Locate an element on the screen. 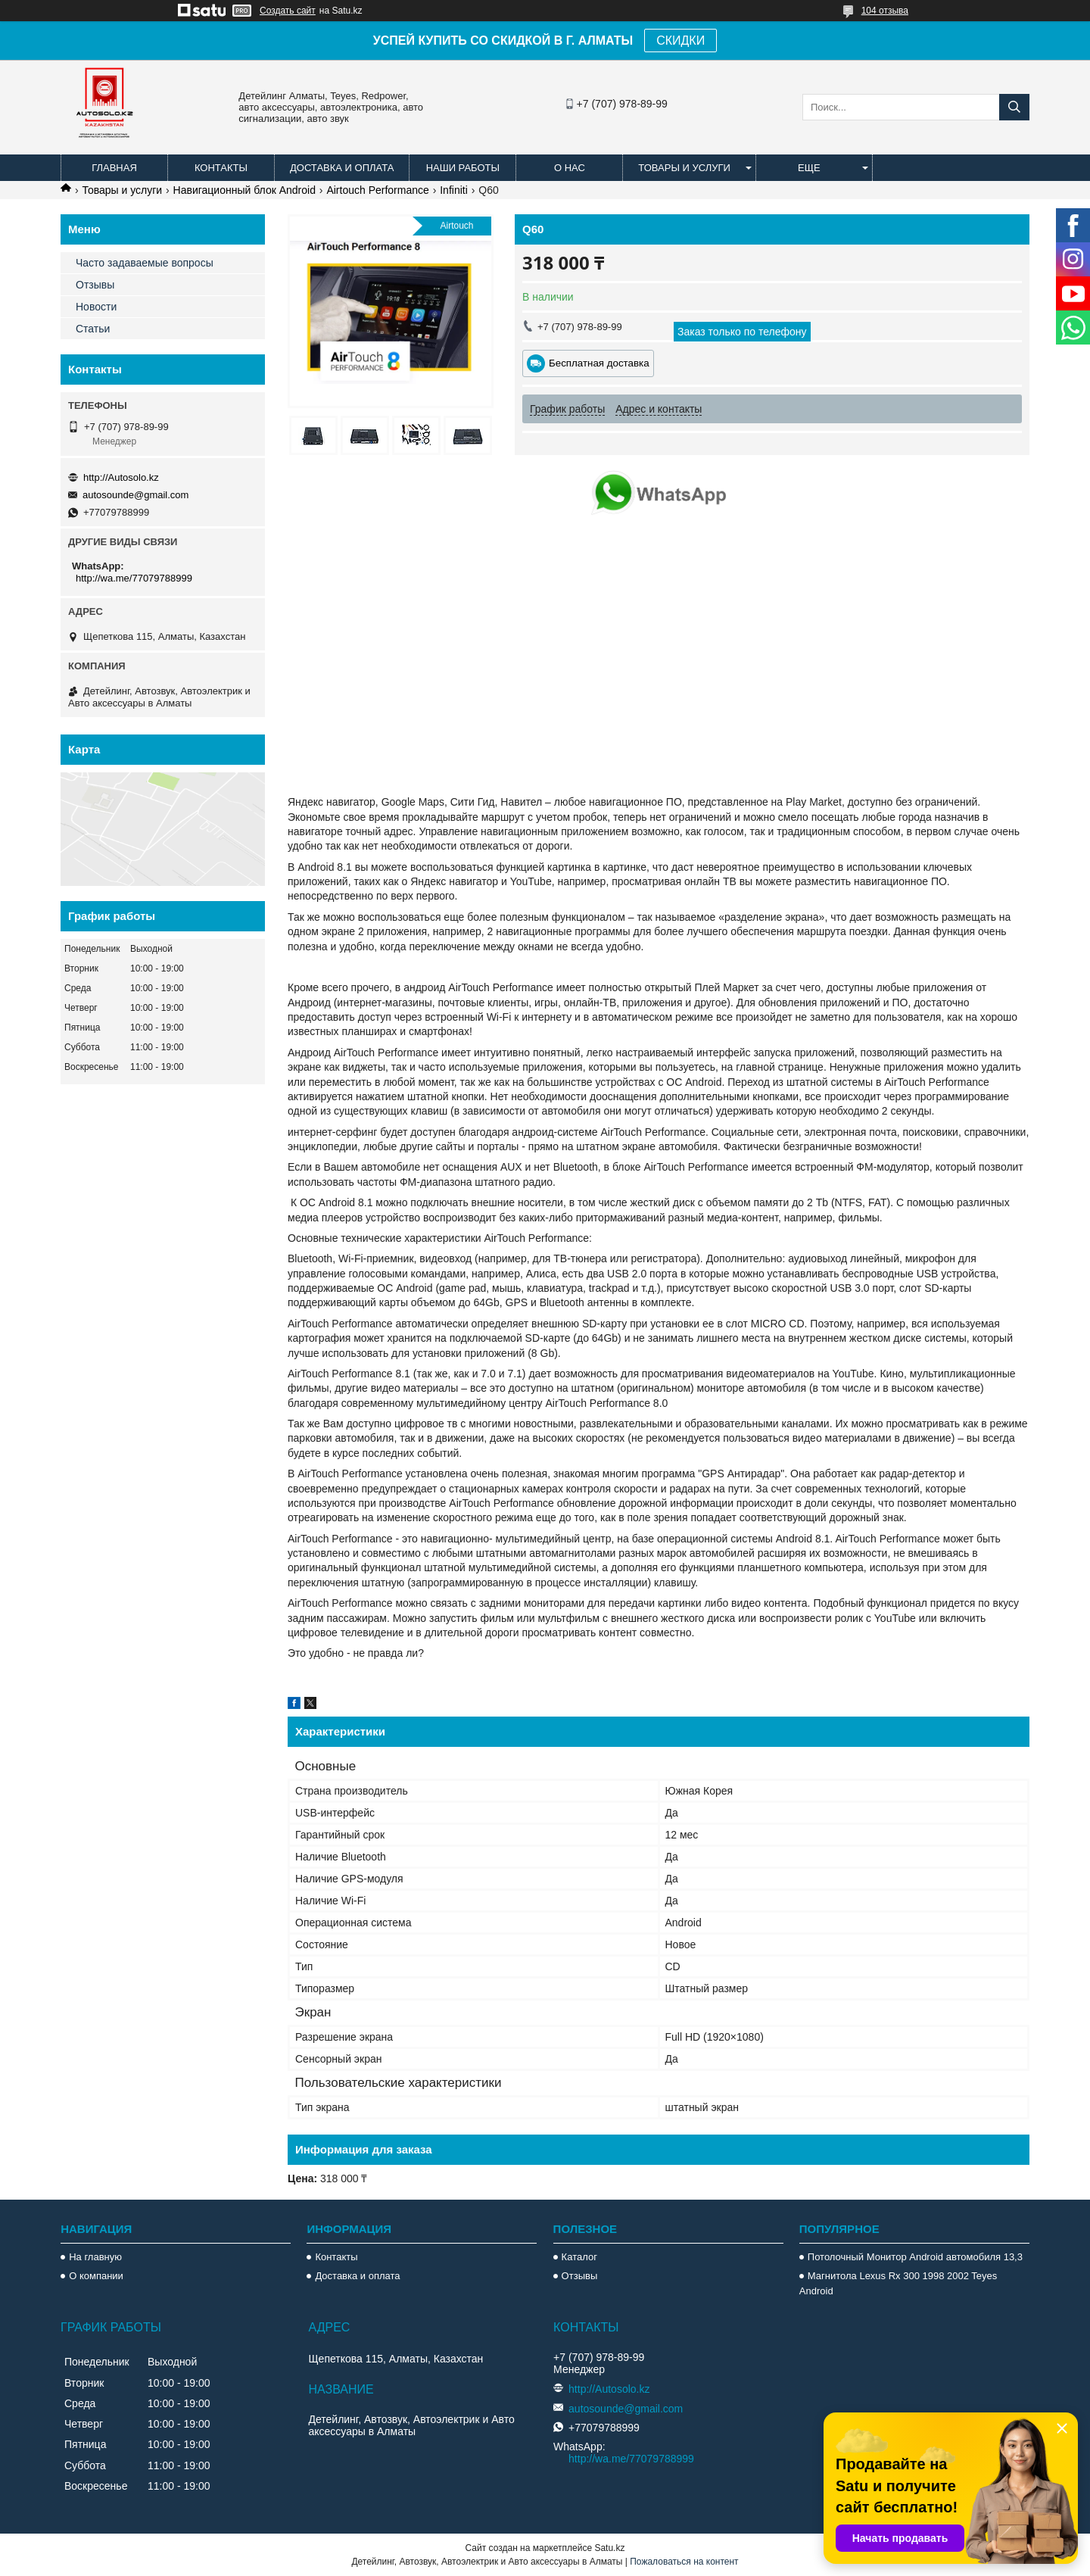 Image resolution: width=1090 pixels, height=2576 pixels. Главная is located at coordinates (114, 167).